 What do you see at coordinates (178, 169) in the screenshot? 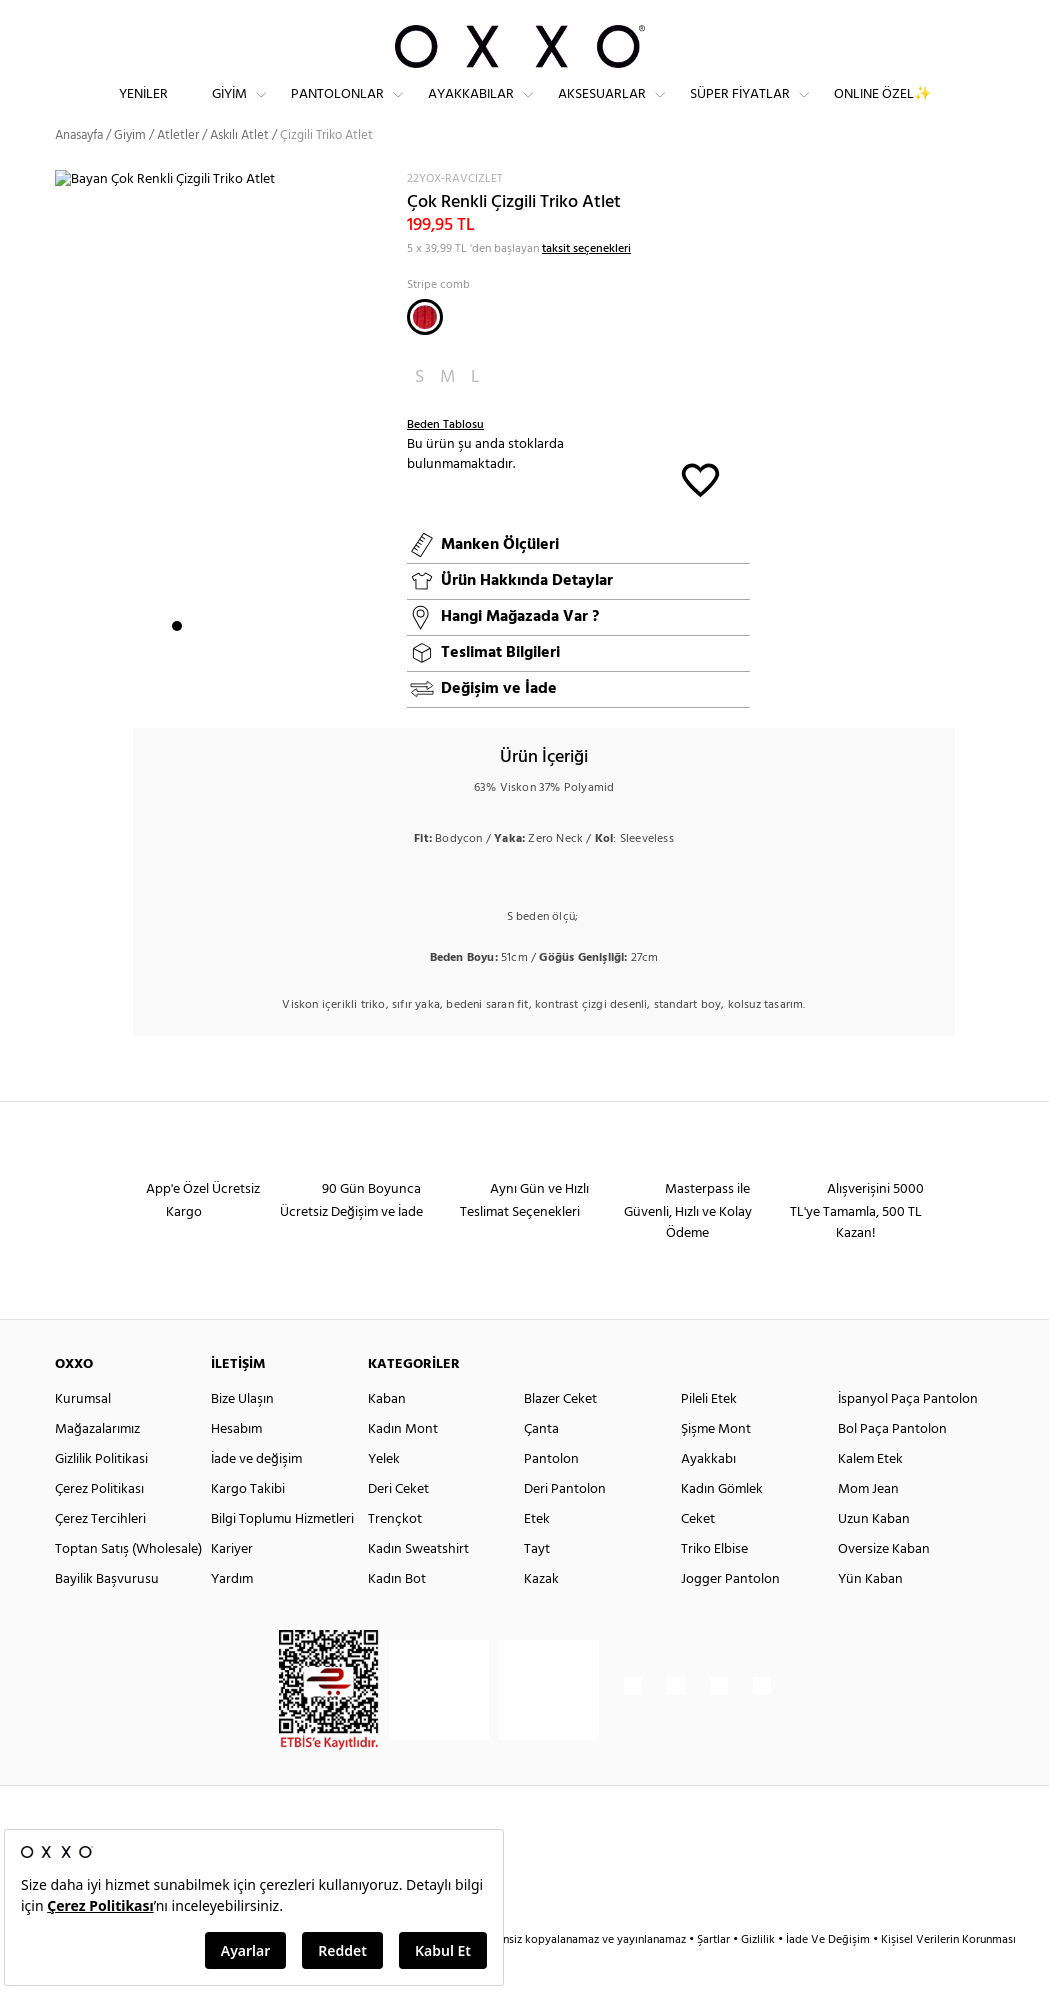
I see `Atletler` at bounding box center [178, 169].